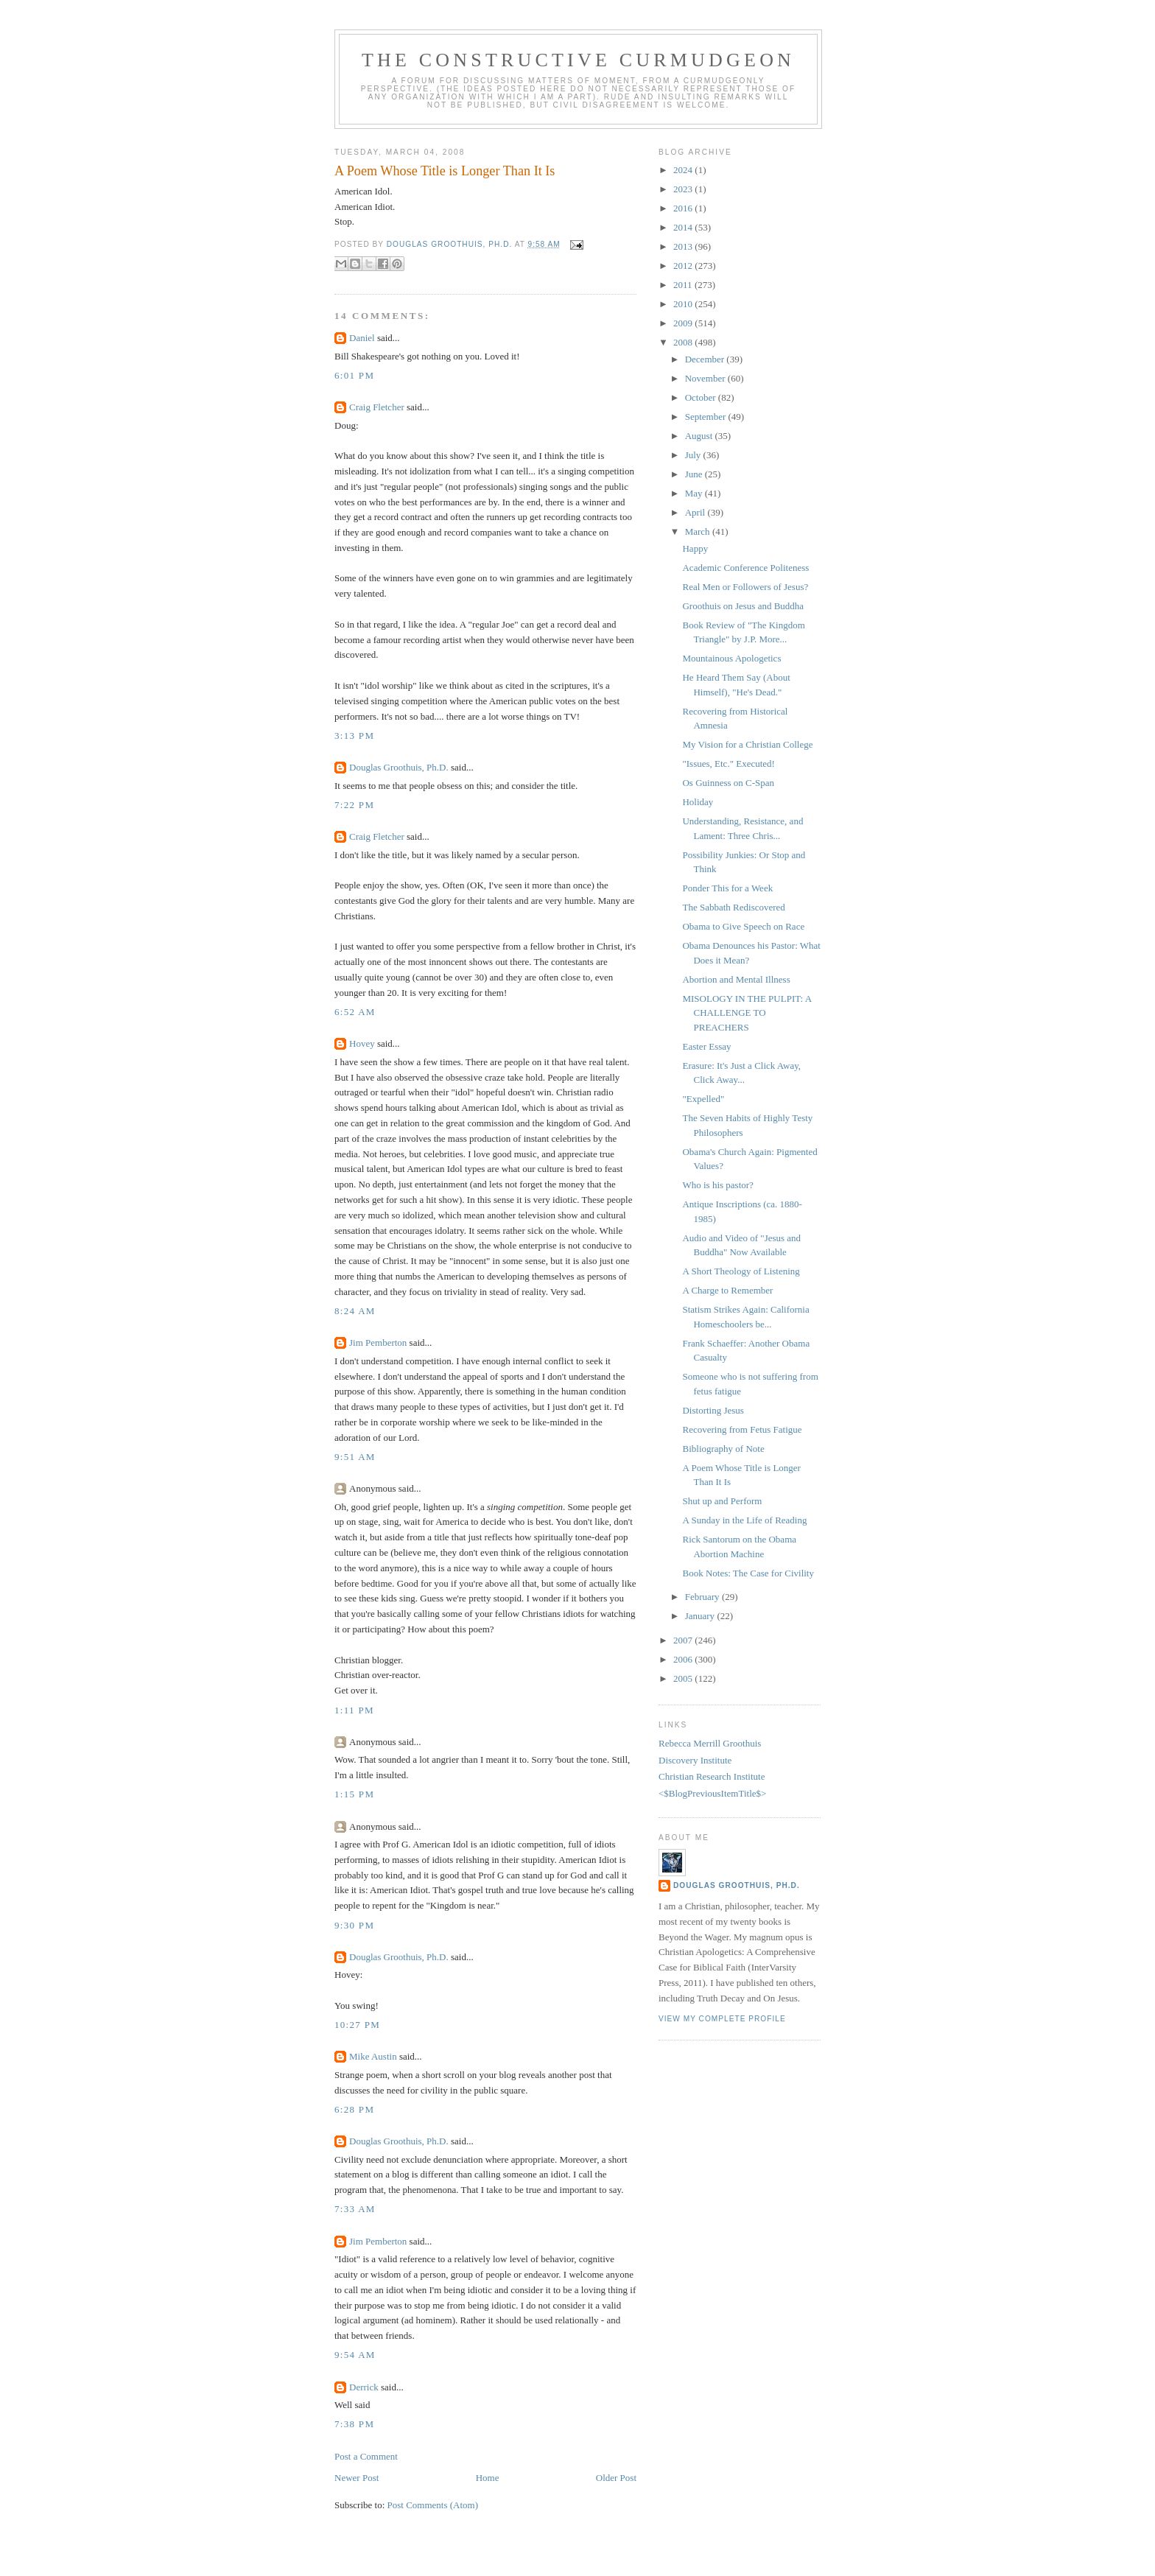  I want to click on Christian Research Institute, so click(712, 1776).